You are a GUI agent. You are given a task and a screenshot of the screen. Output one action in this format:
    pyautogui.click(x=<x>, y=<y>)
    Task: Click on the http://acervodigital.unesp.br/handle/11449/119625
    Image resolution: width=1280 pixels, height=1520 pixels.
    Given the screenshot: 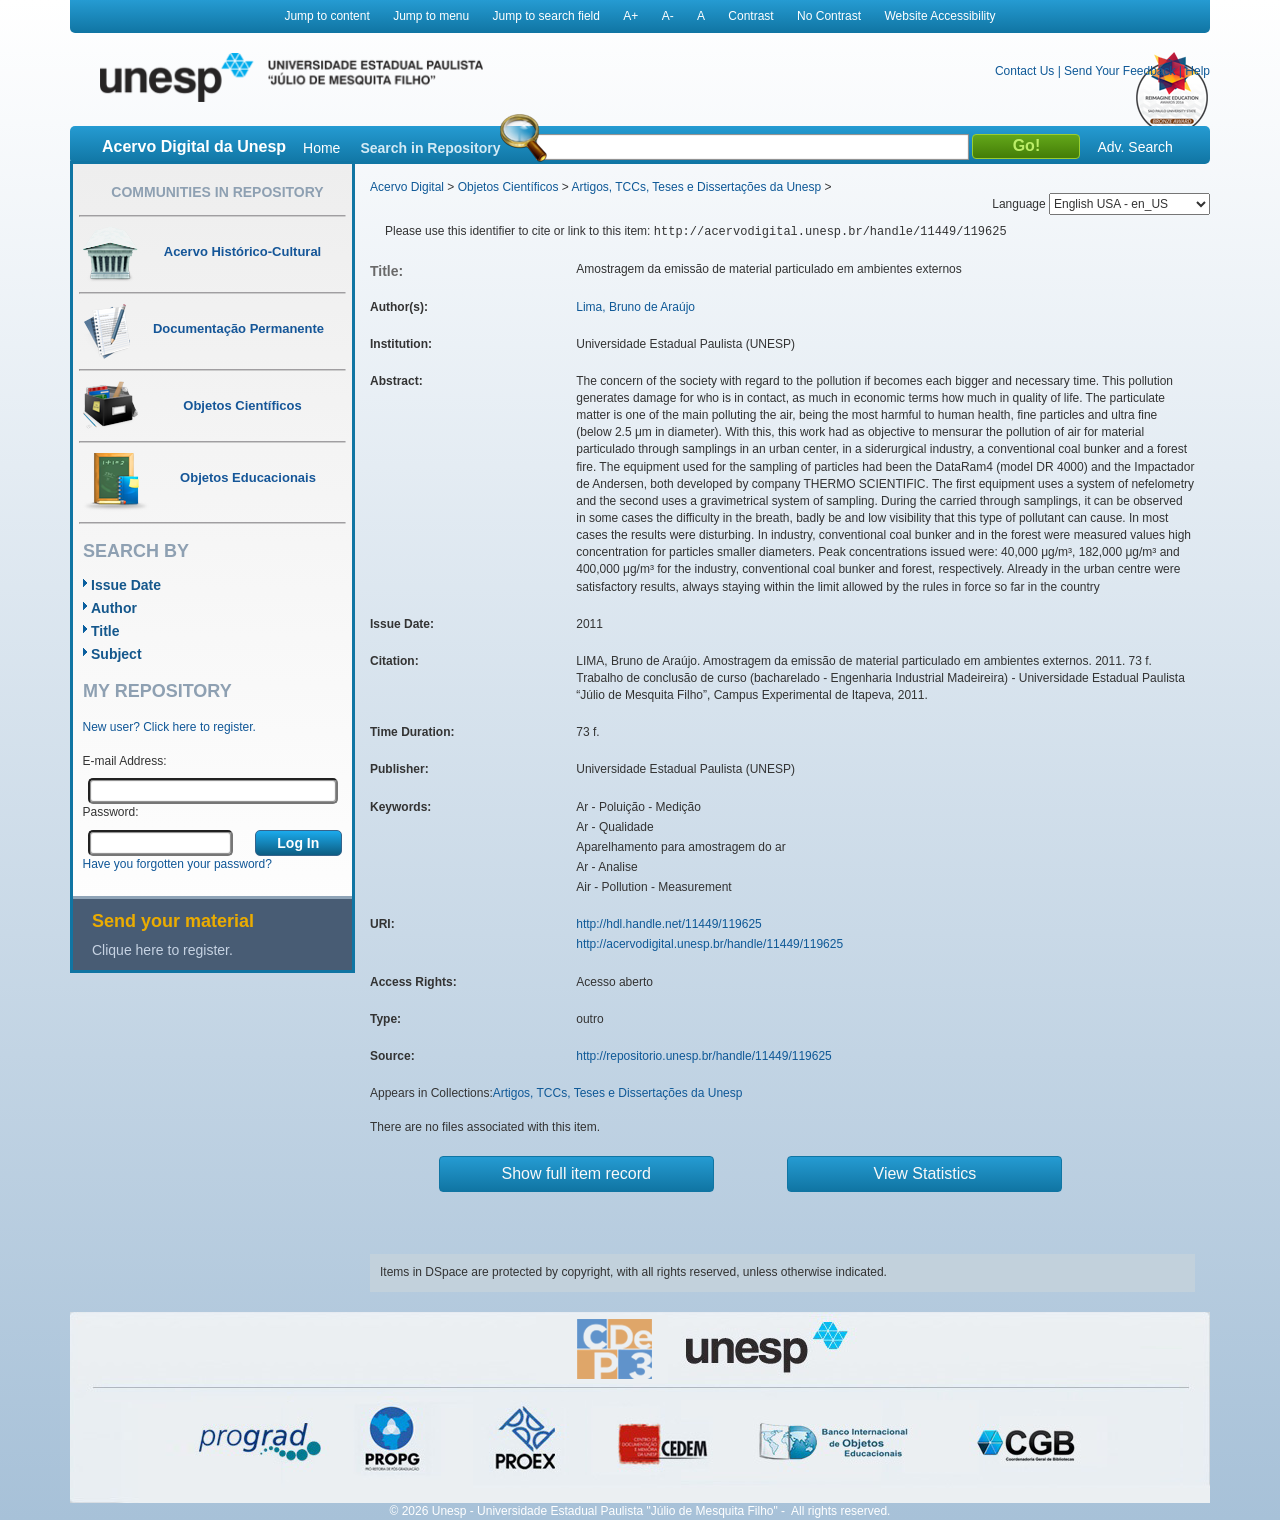 What is the action you would take?
    pyautogui.click(x=709, y=944)
    